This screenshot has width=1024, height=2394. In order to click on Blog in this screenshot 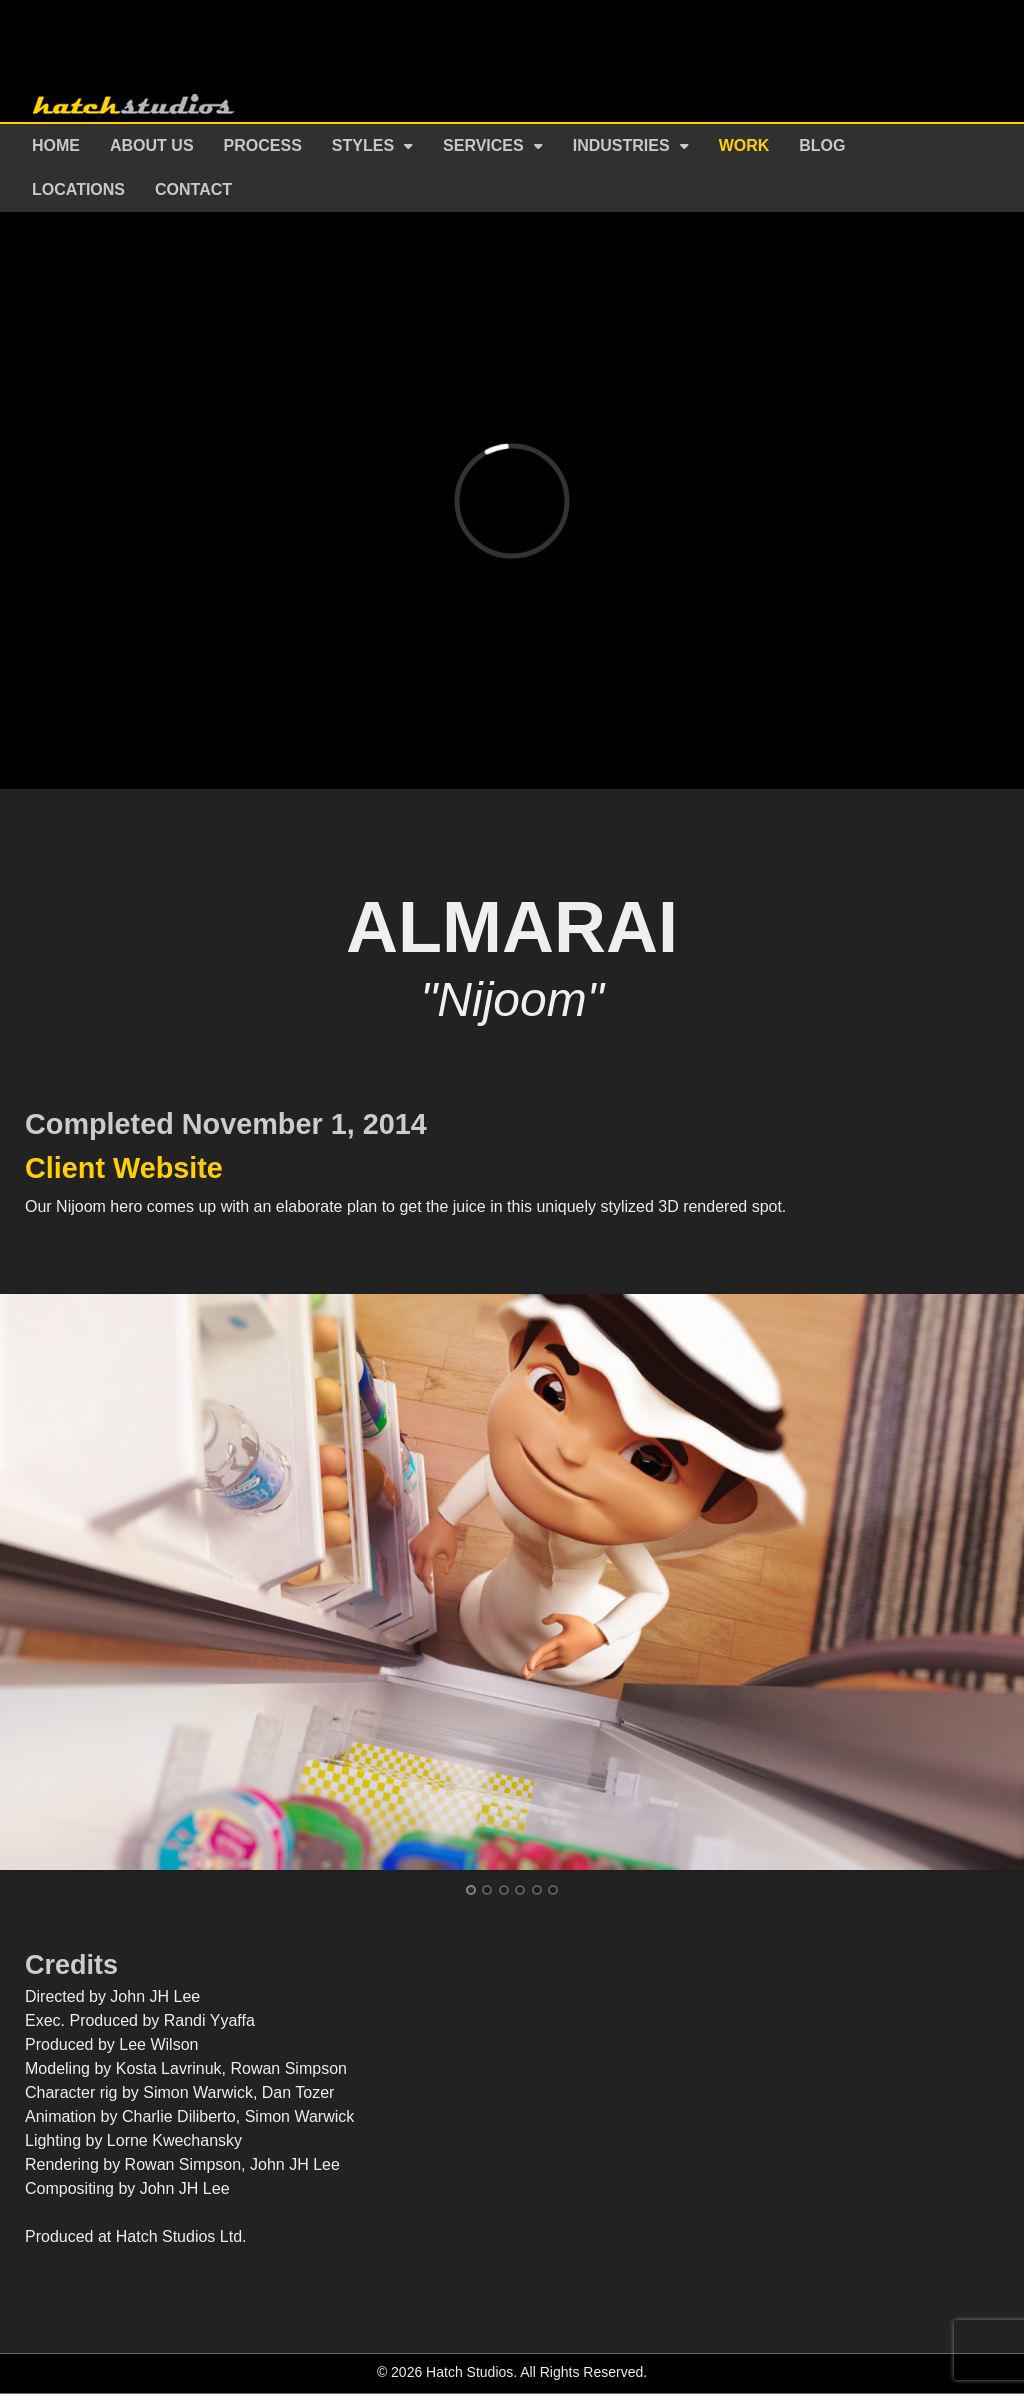, I will do `click(822, 145)`.